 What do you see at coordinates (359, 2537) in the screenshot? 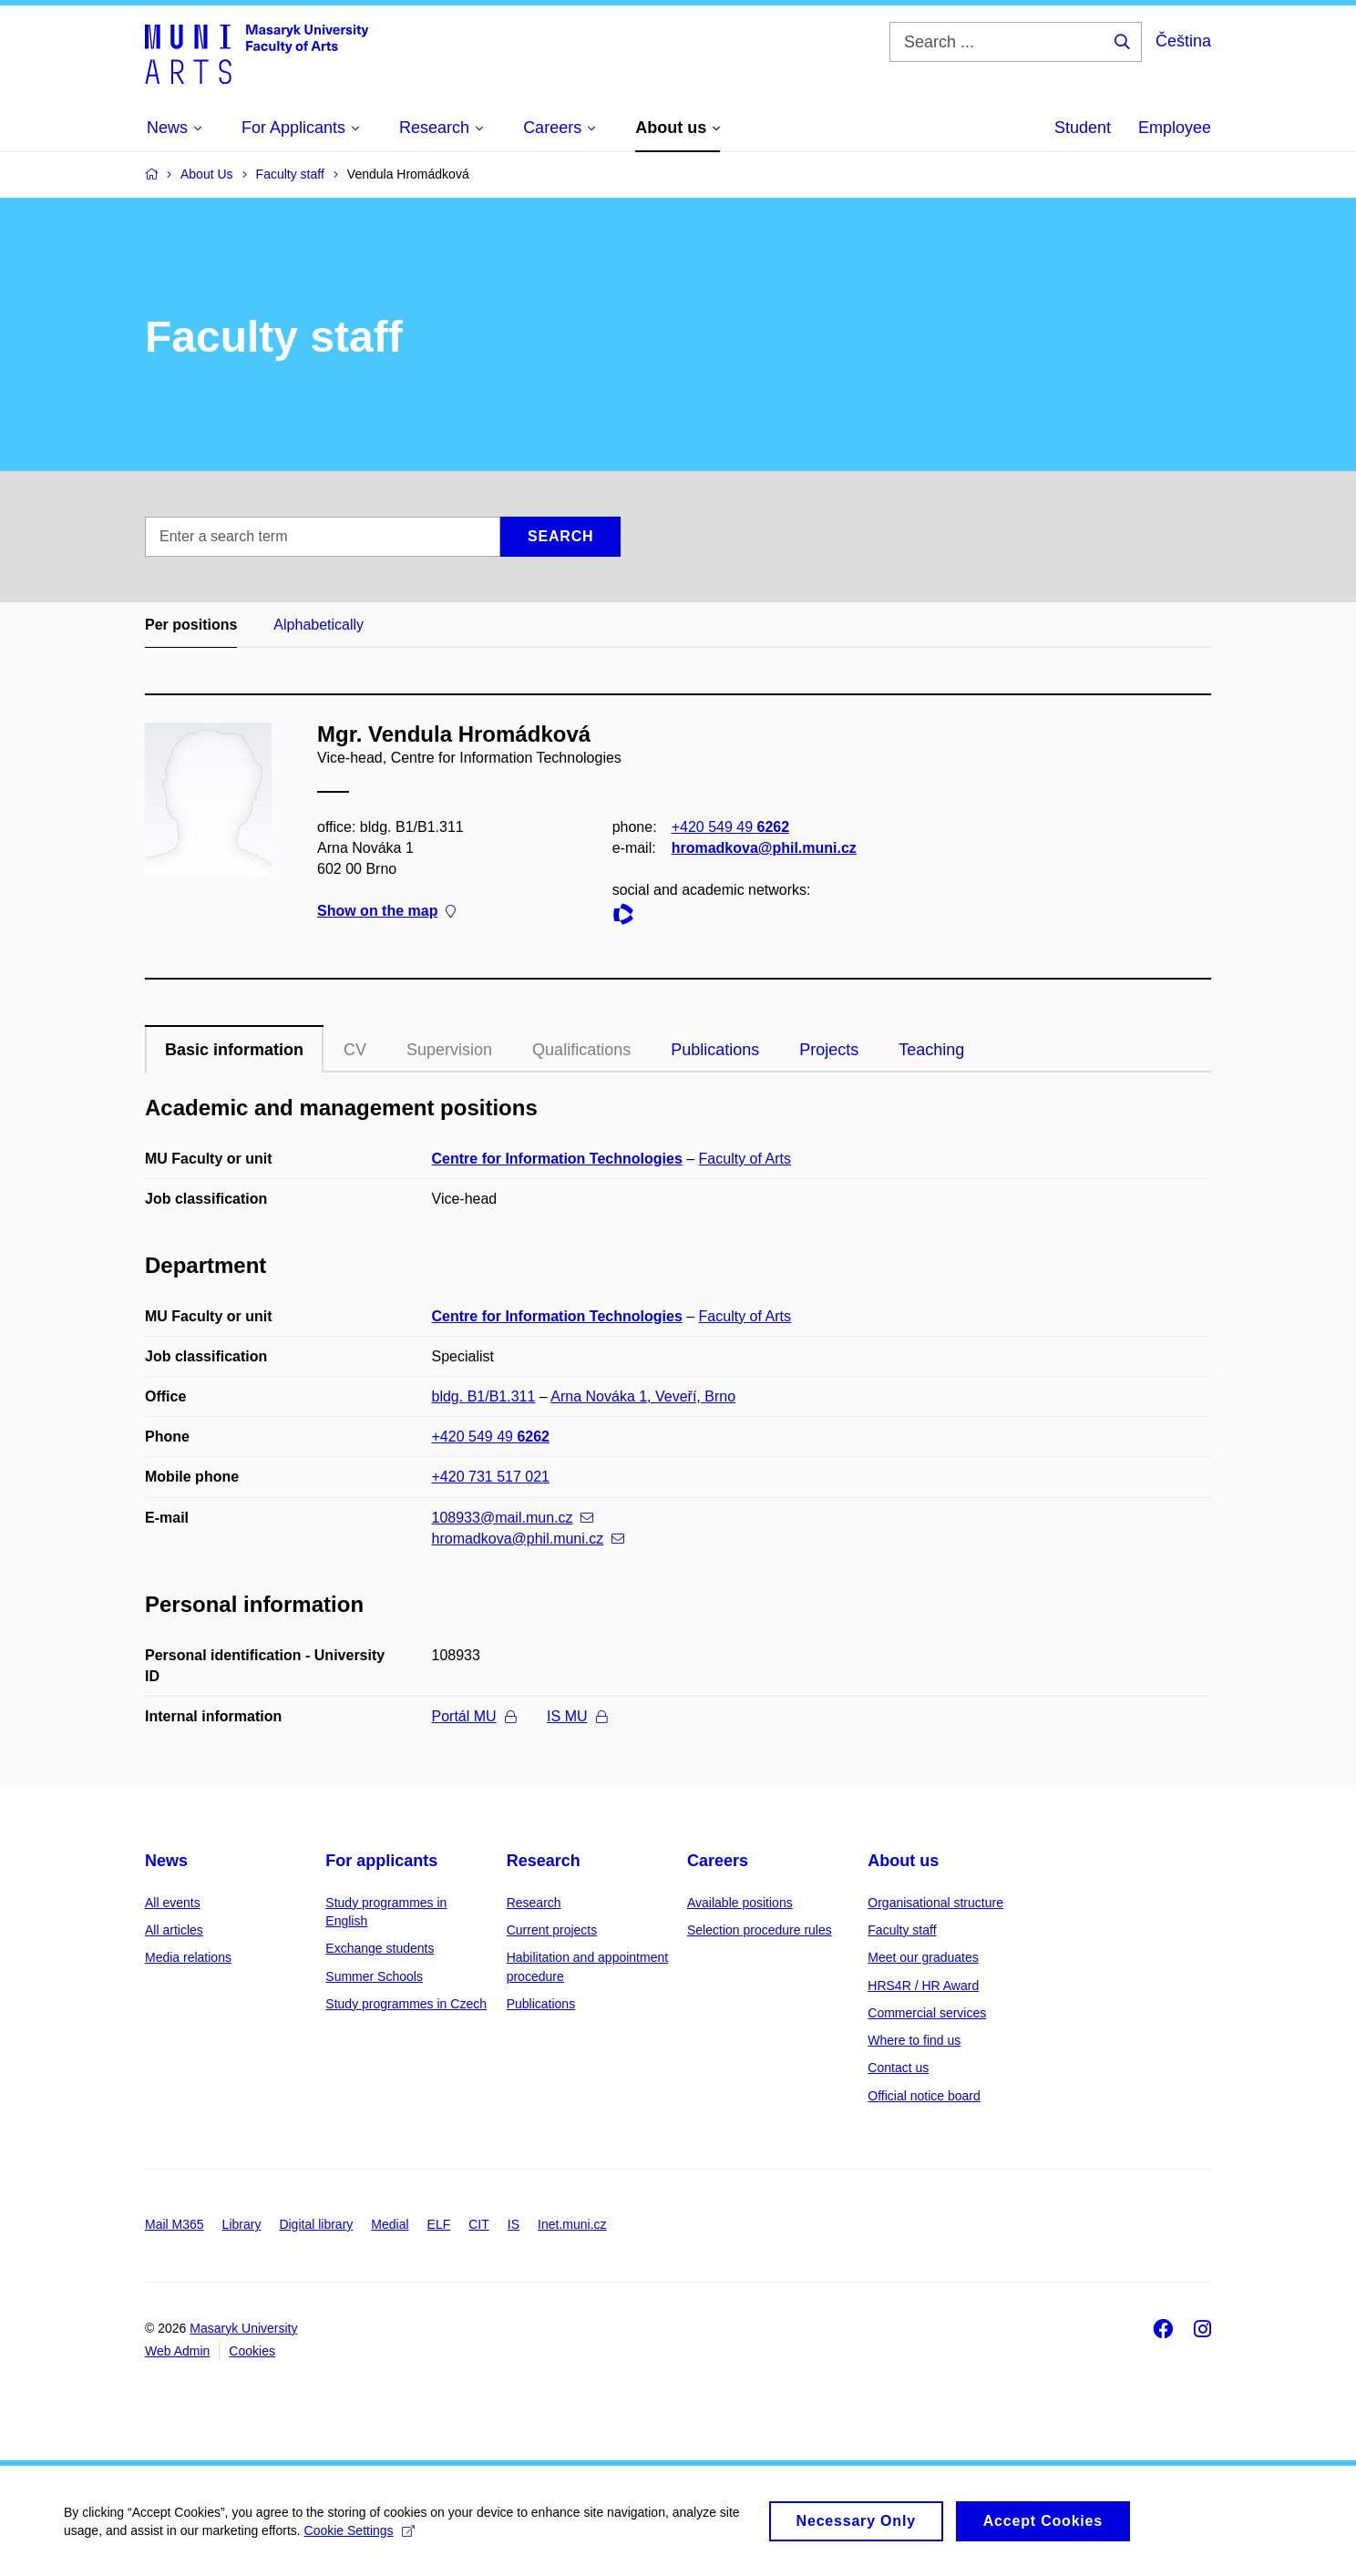
I see `Cookie Settings` at bounding box center [359, 2537].